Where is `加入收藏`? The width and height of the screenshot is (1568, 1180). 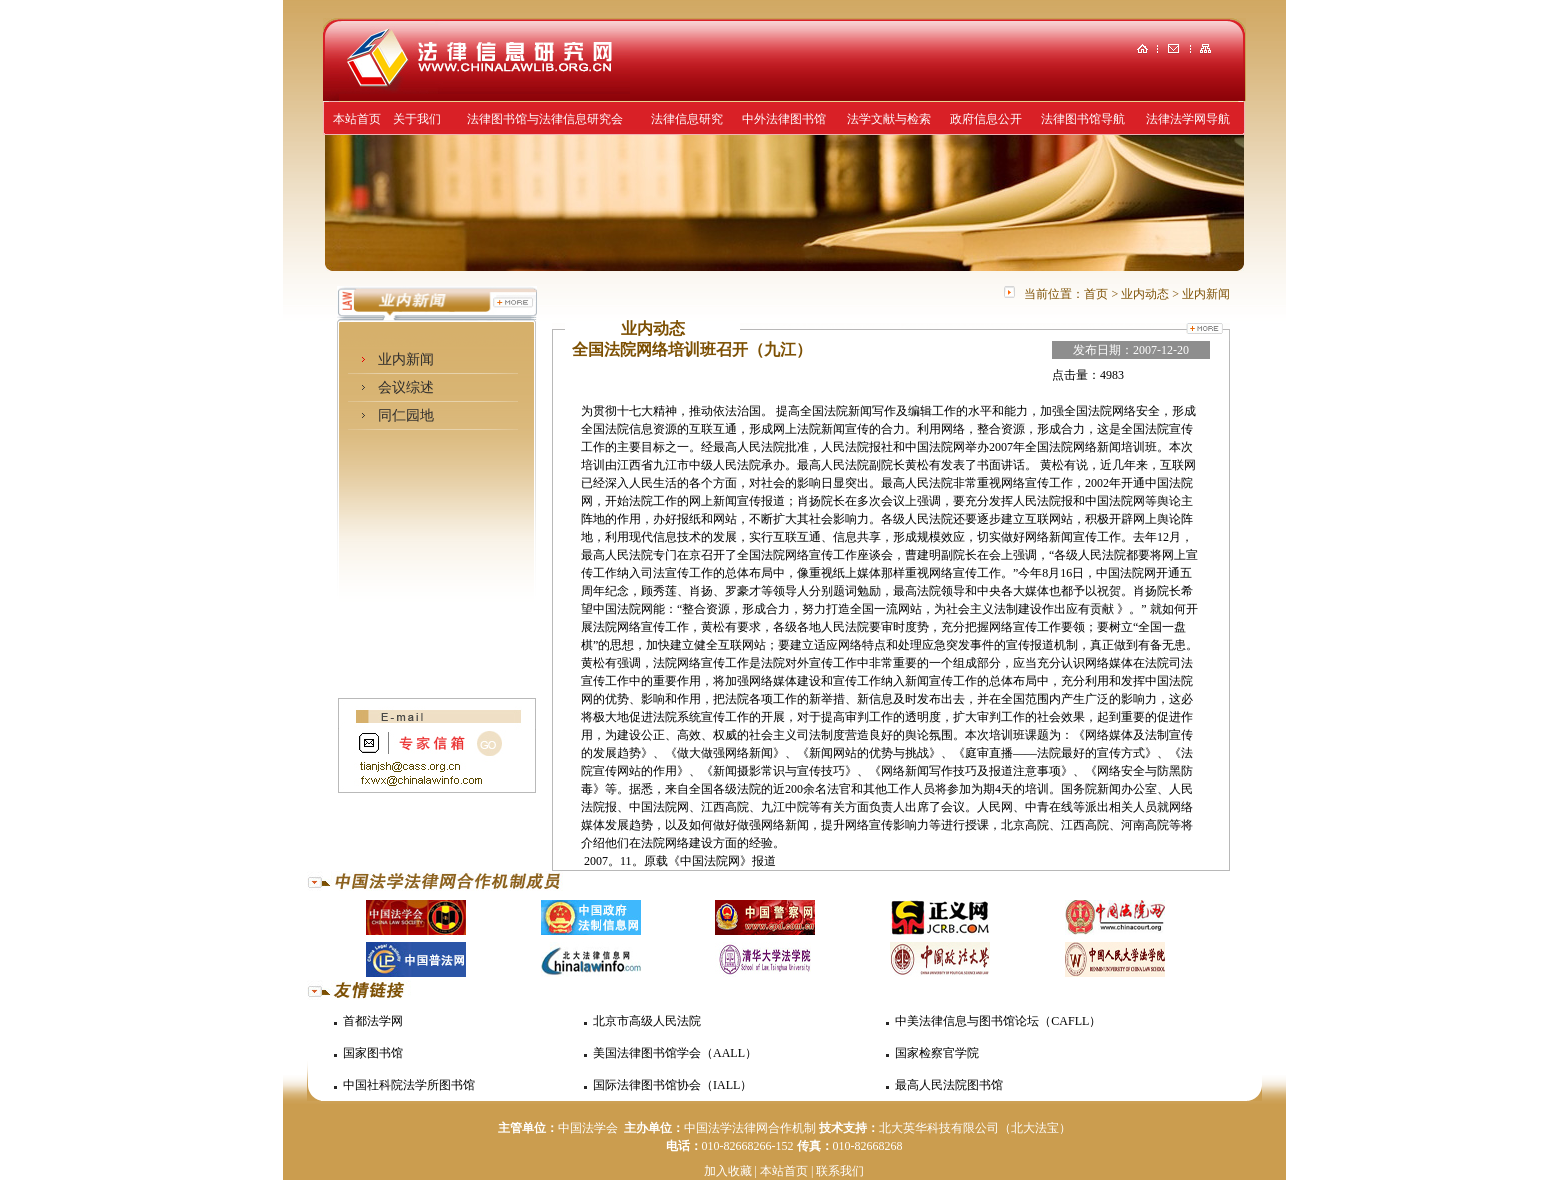
加入收藏 is located at coordinates (728, 1171).